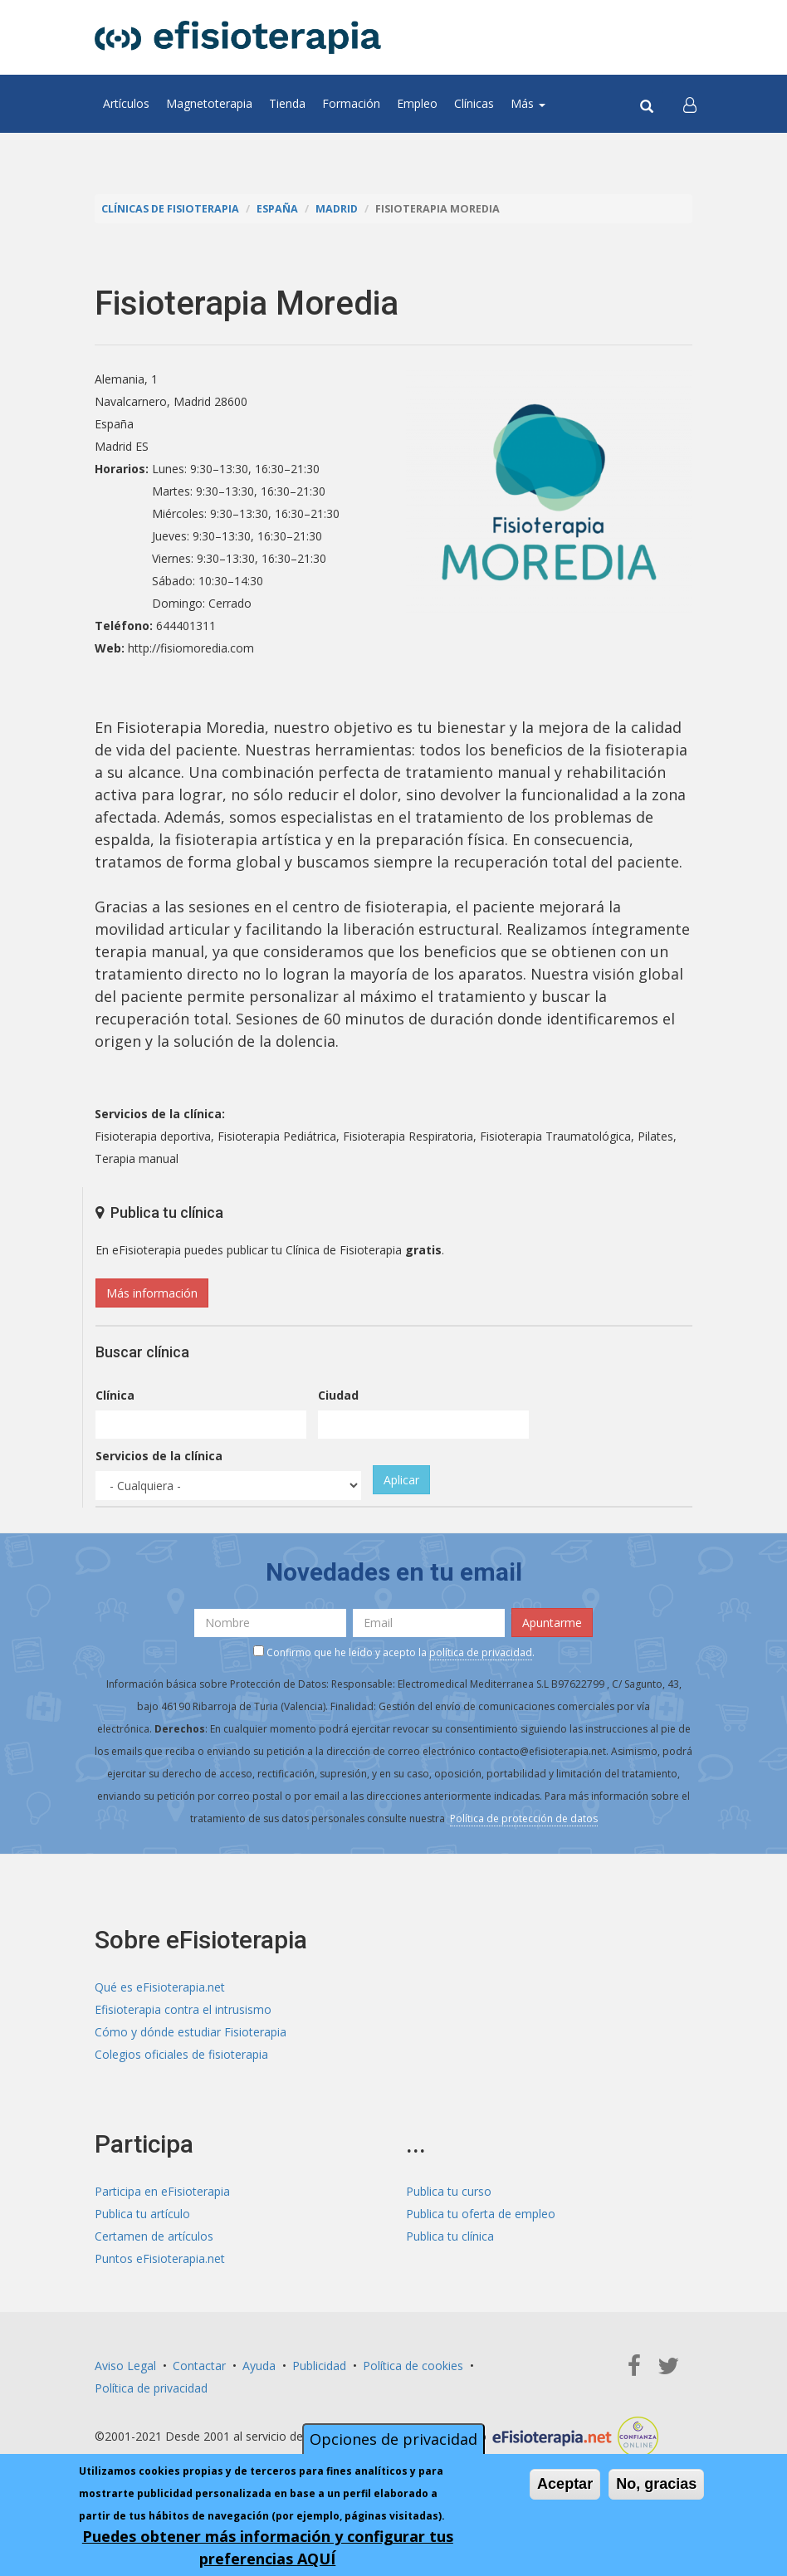  I want to click on Ciudad, so click(338, 1395).